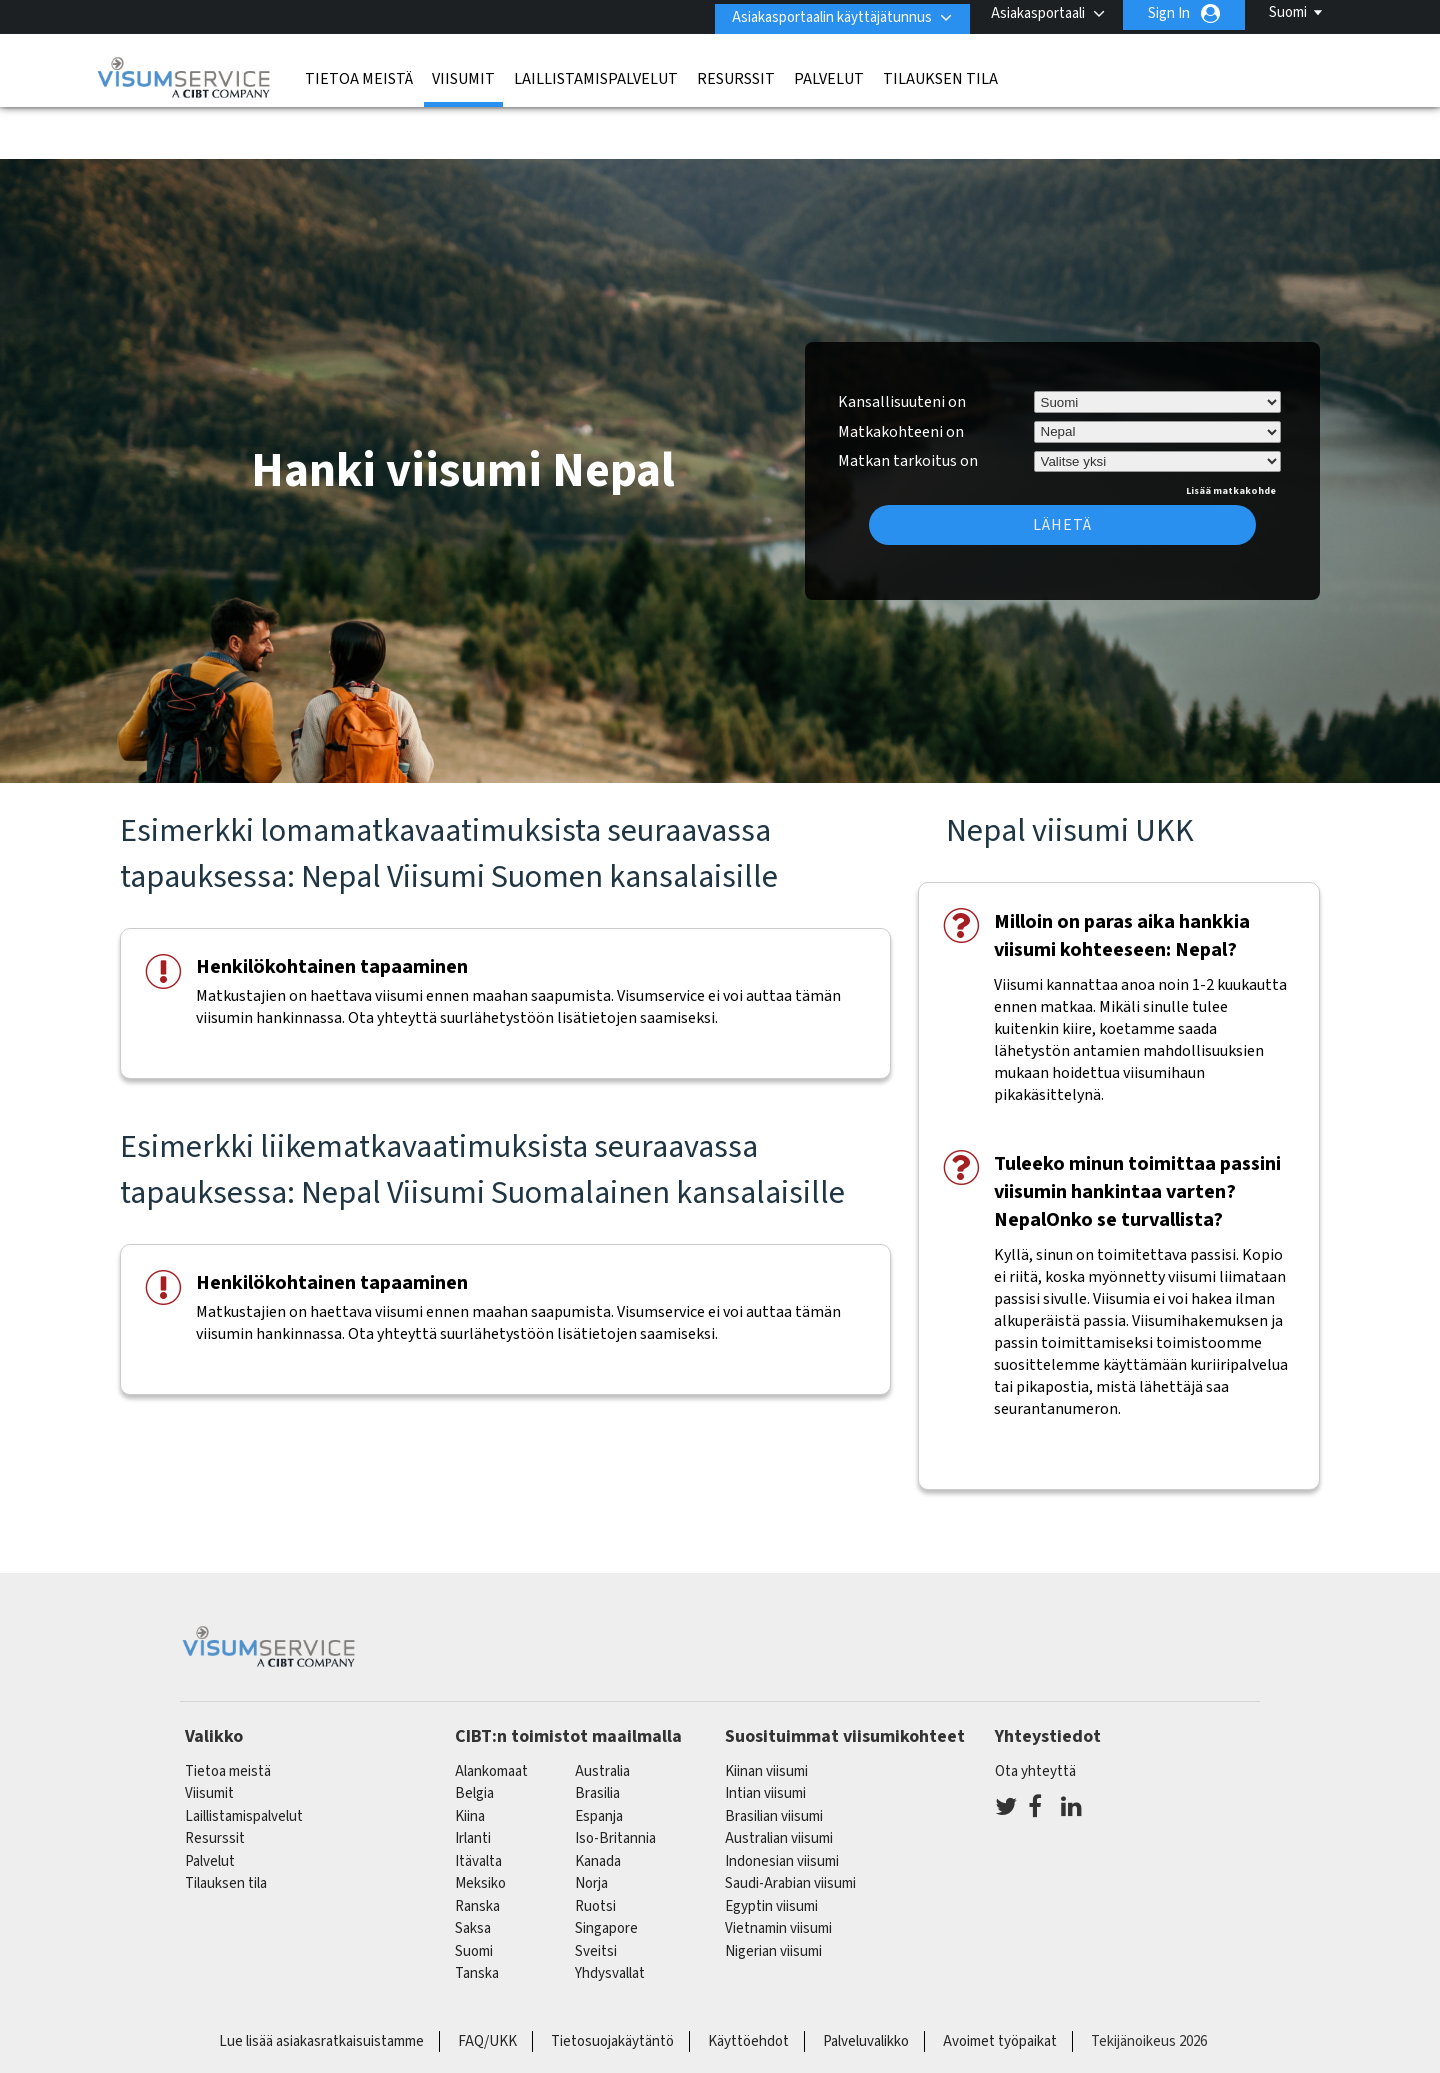 This screenshot has width=1440, height=2073. Describe the element at coordinates (829, 75) in the screenshot. I see `Palvelut` at that location.